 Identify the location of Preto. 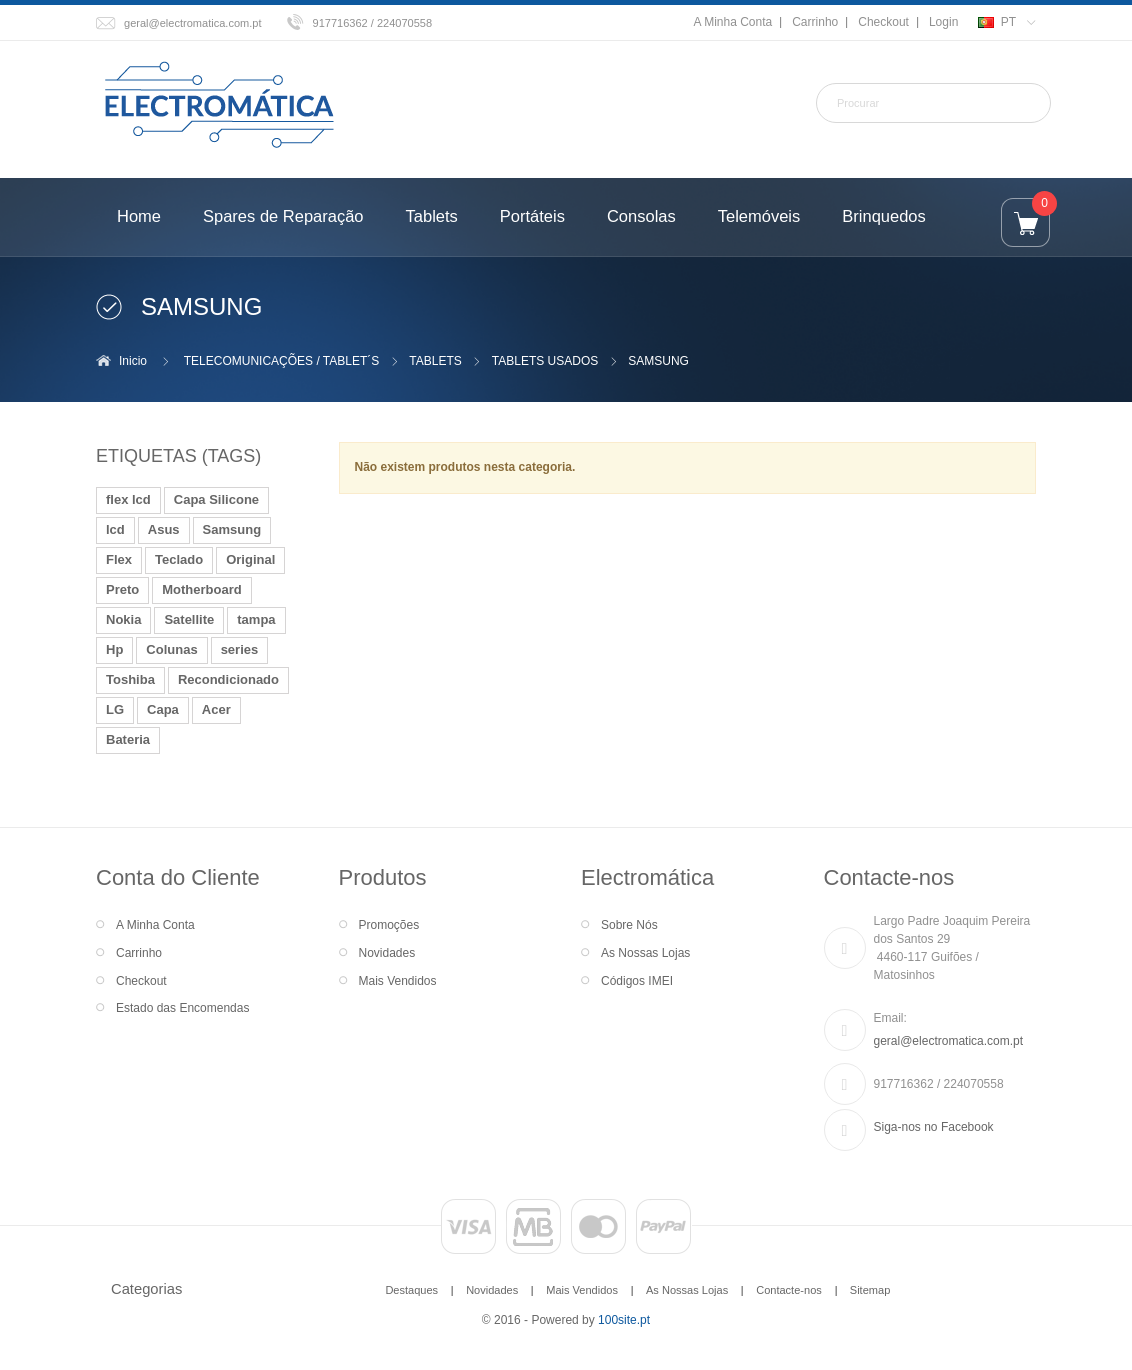
(122, 589).